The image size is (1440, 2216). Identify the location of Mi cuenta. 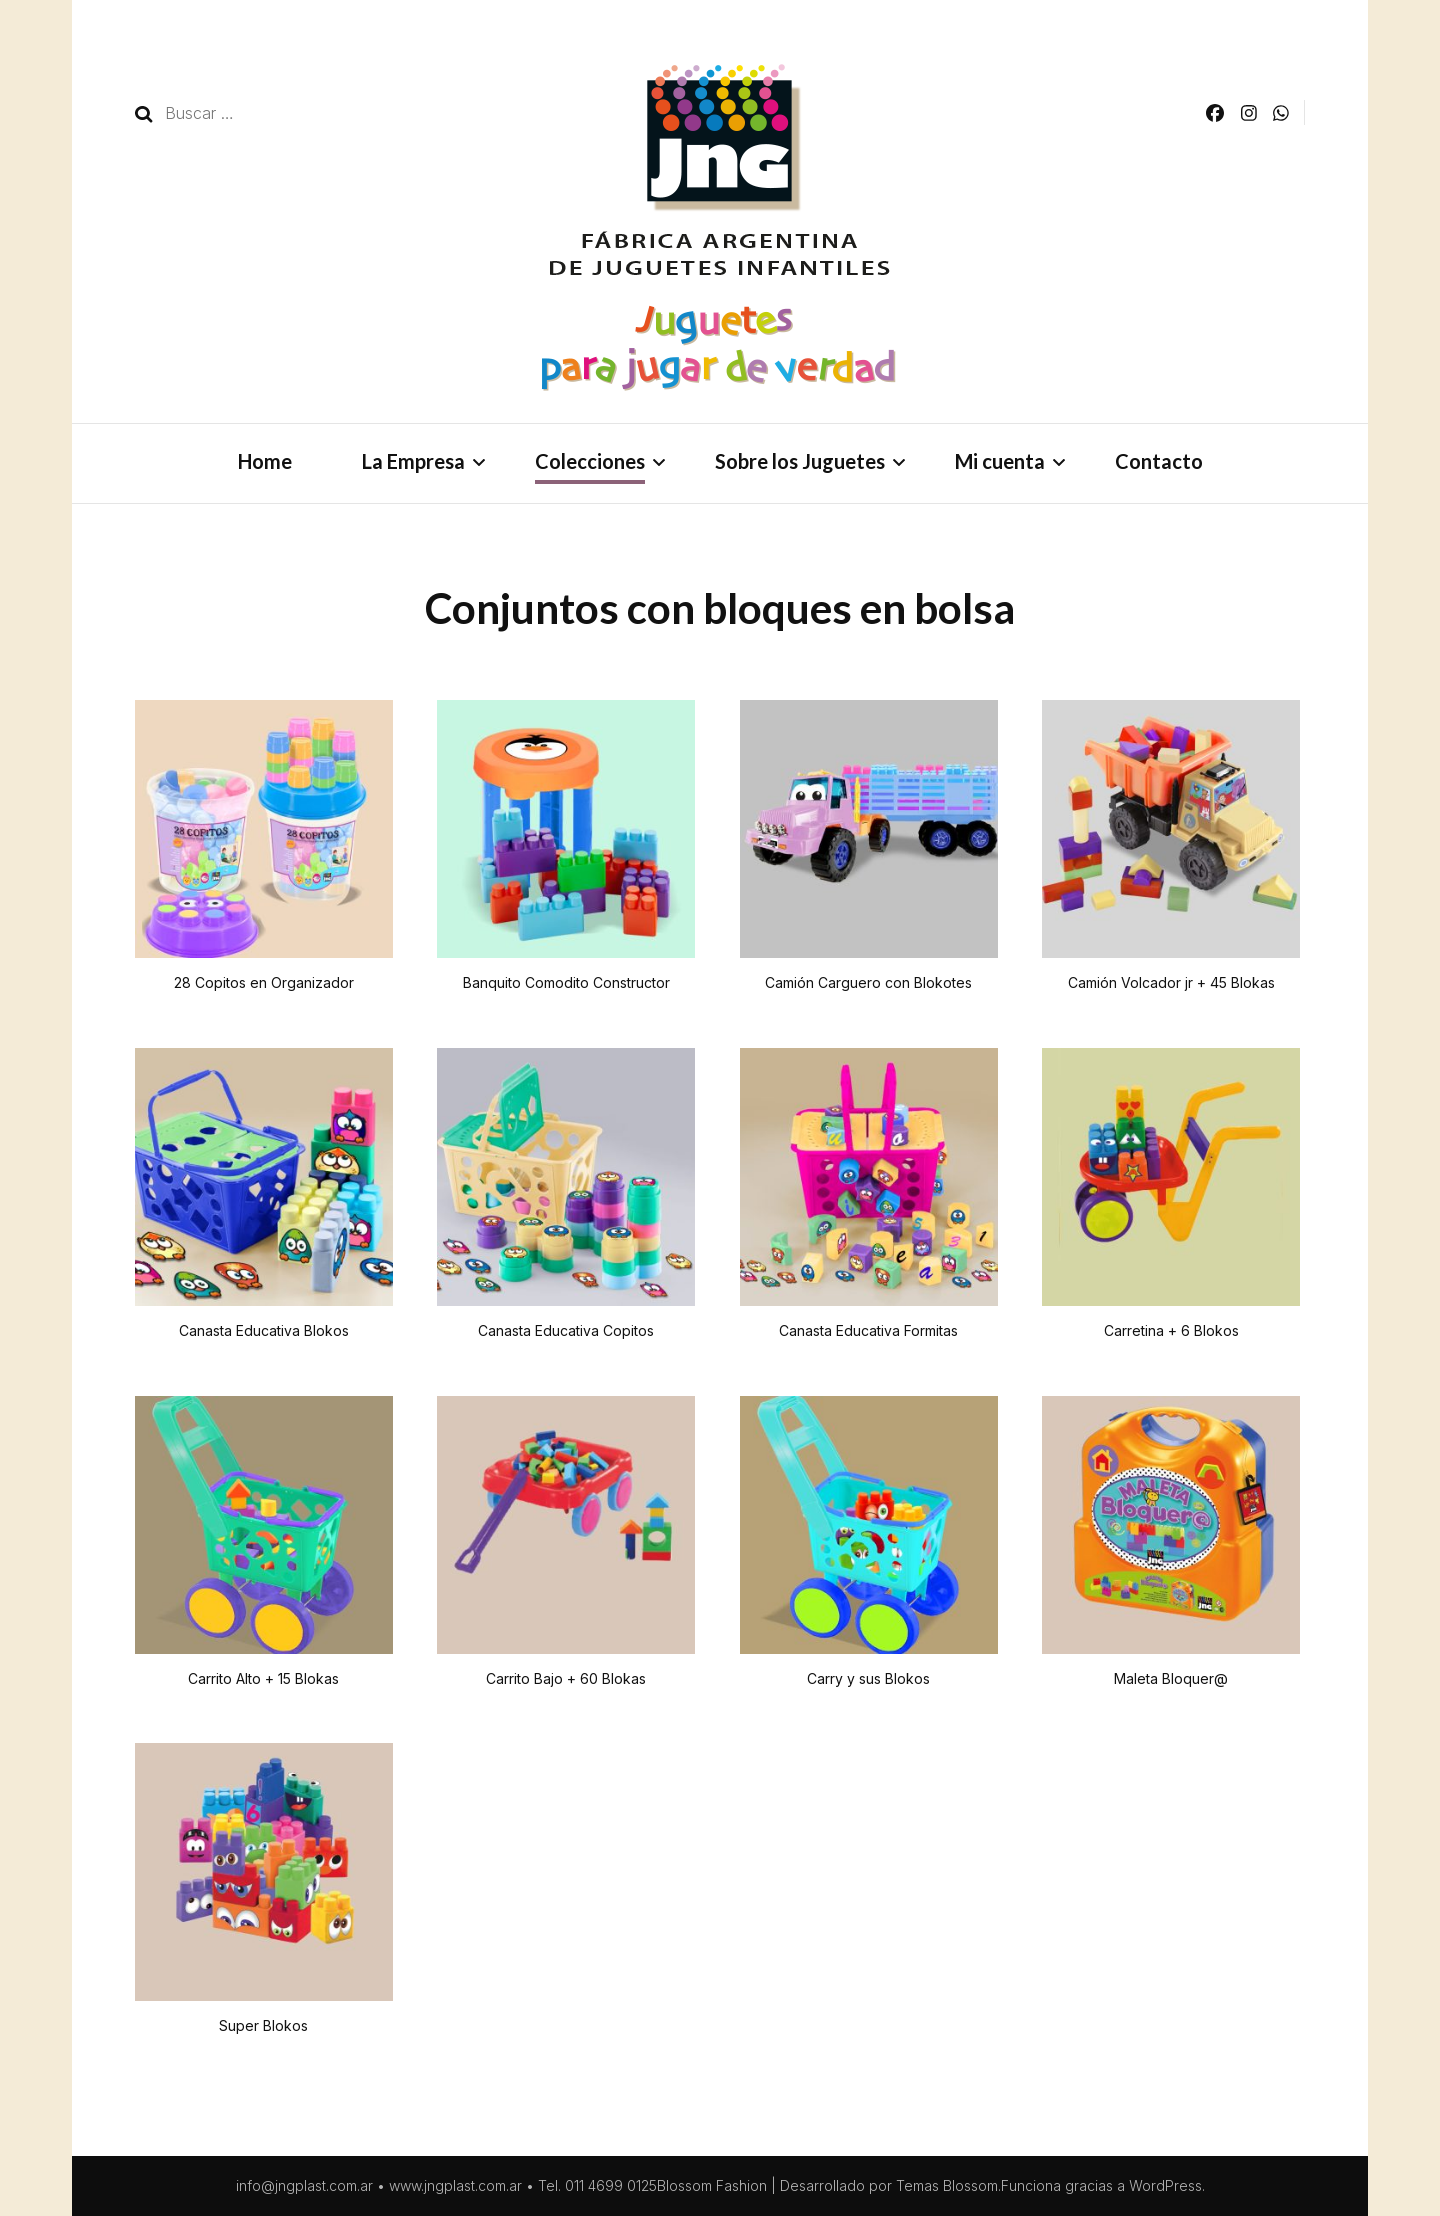
(1000, 461).